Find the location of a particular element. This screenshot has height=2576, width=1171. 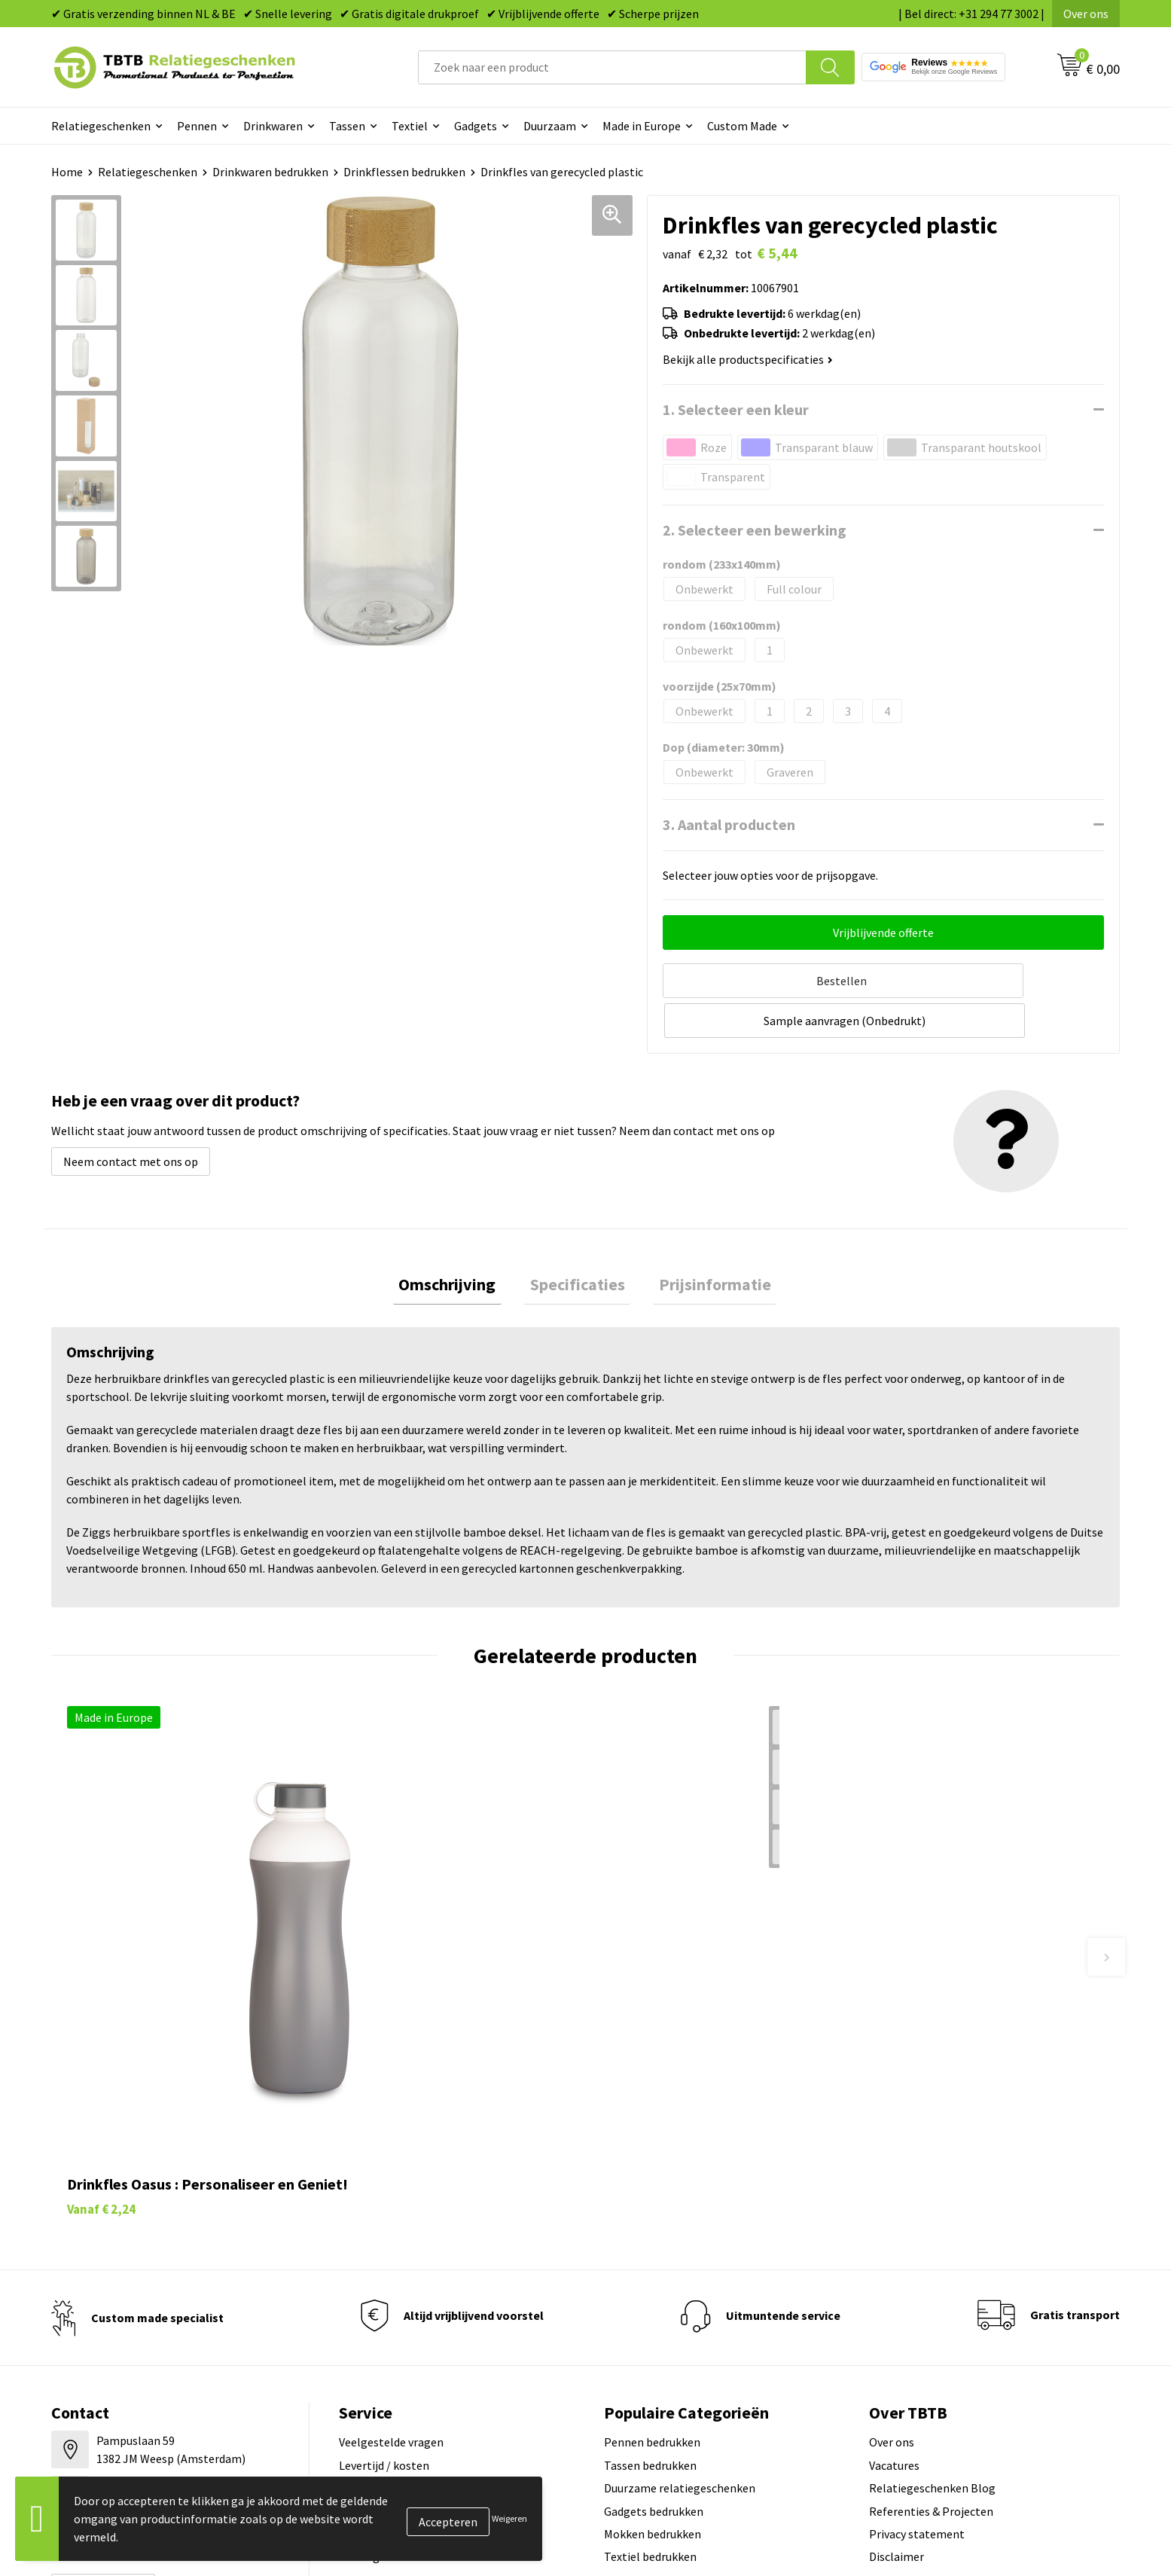

Prijsinformatie [presentation] is located at coordinates (704, 1241).